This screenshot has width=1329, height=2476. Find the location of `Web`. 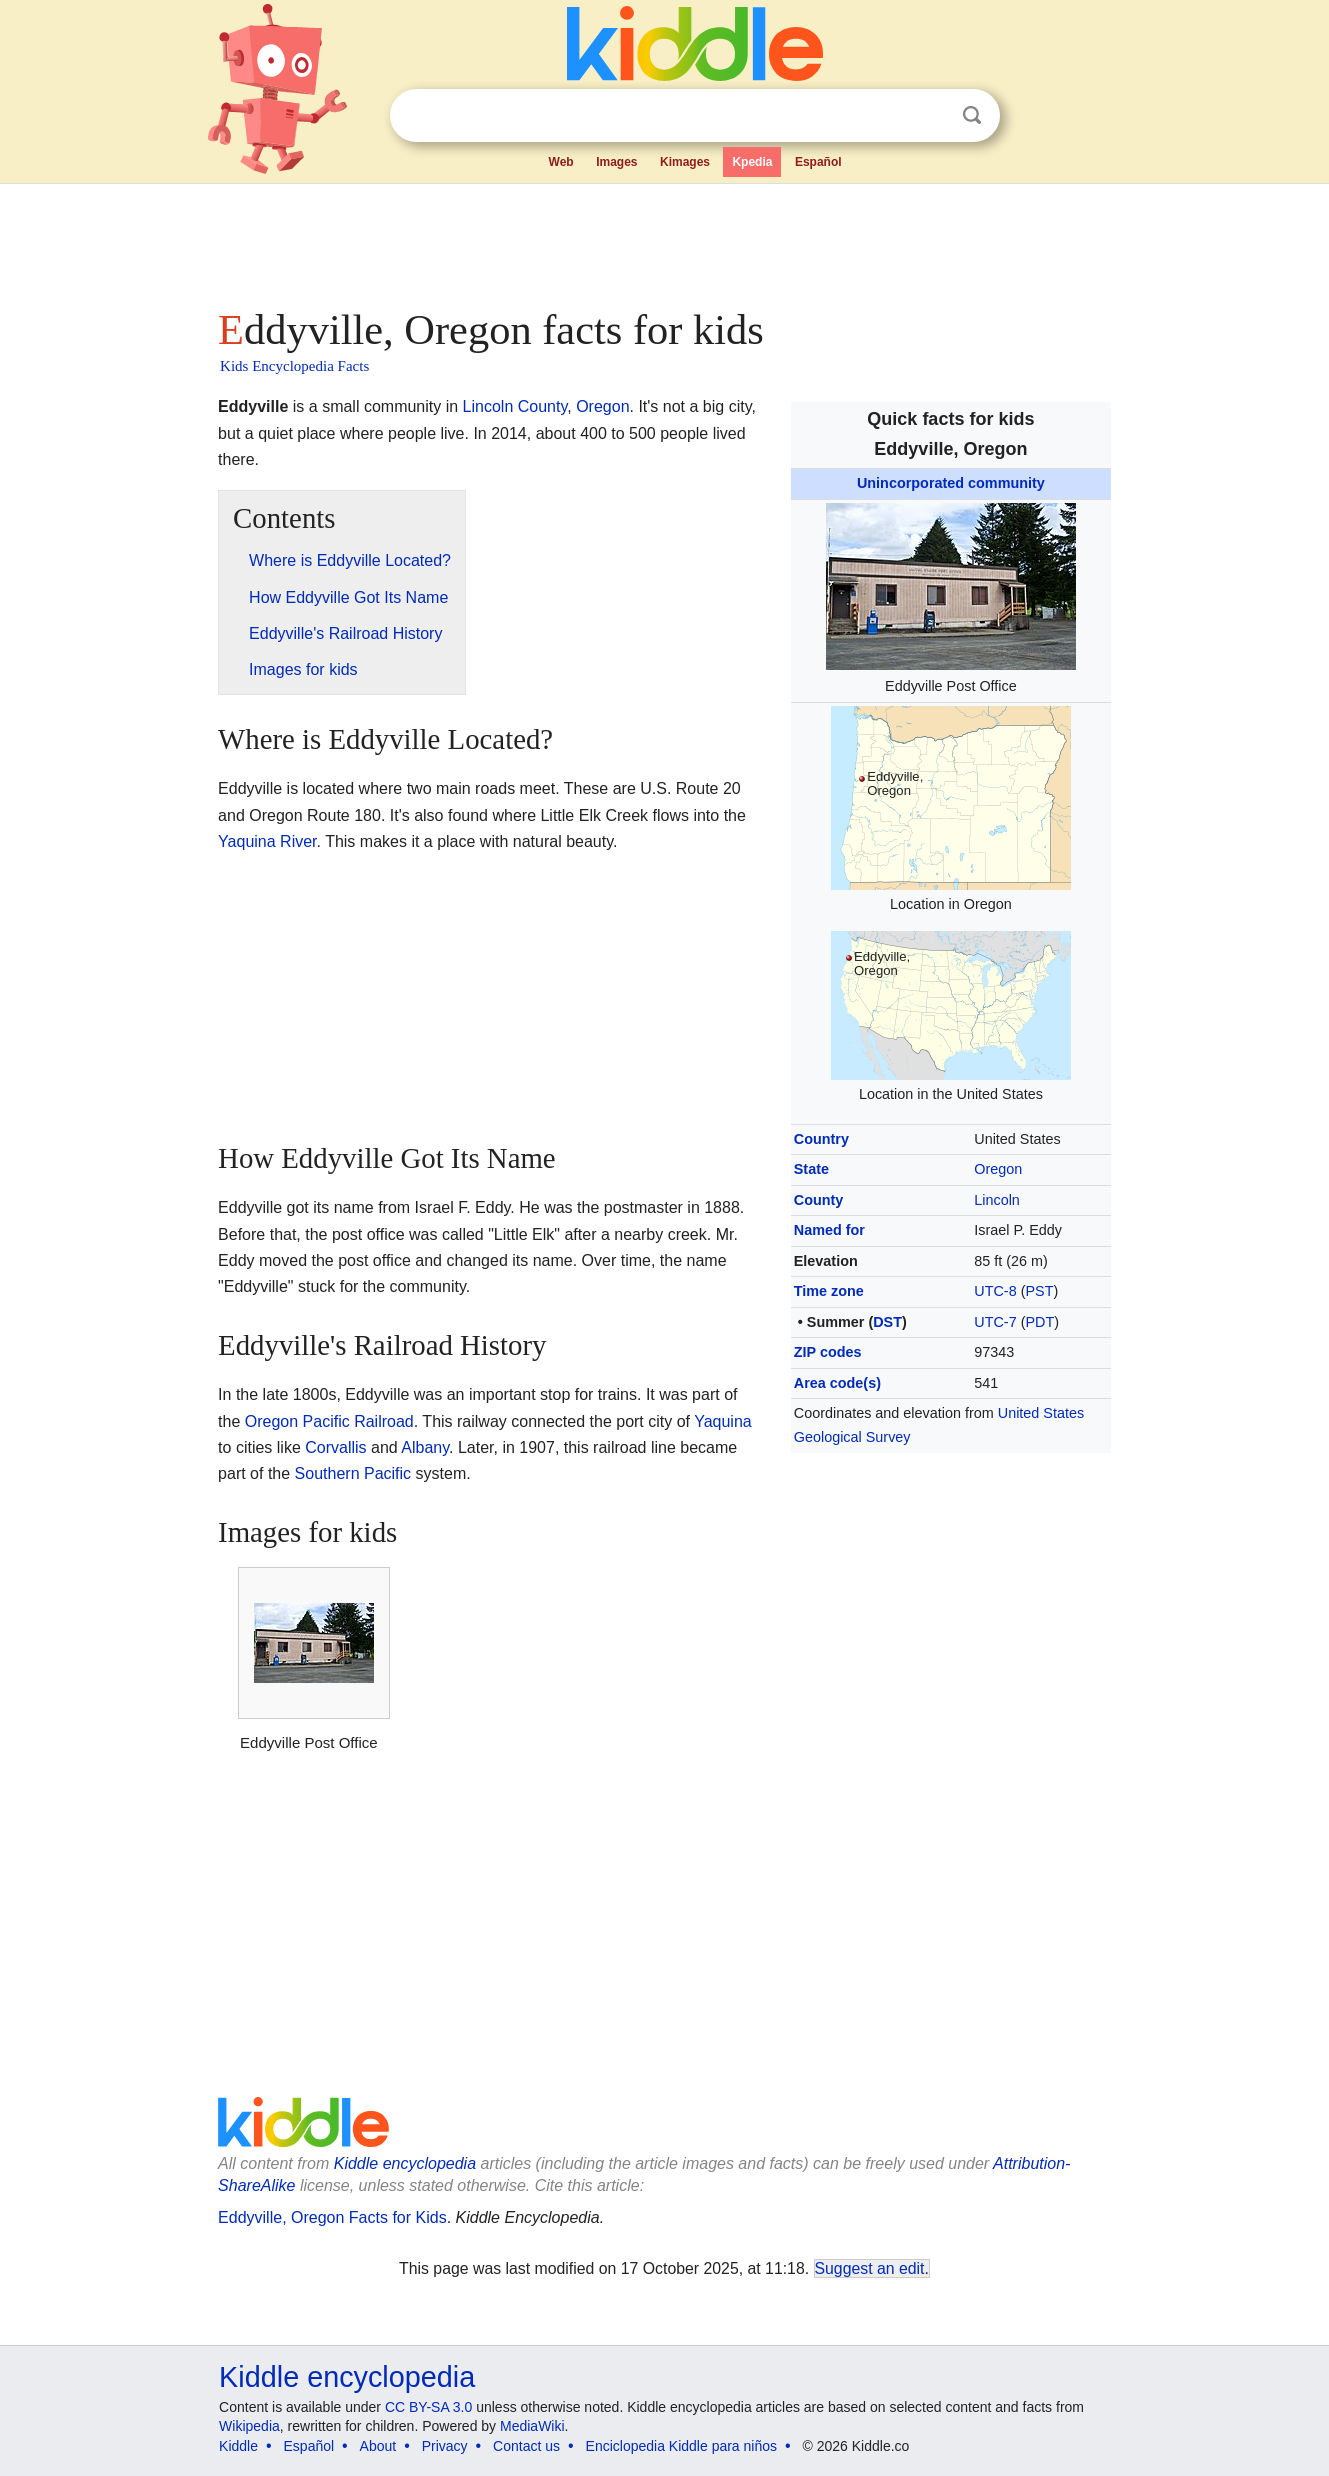

Web is located at coordinates (561, 162).